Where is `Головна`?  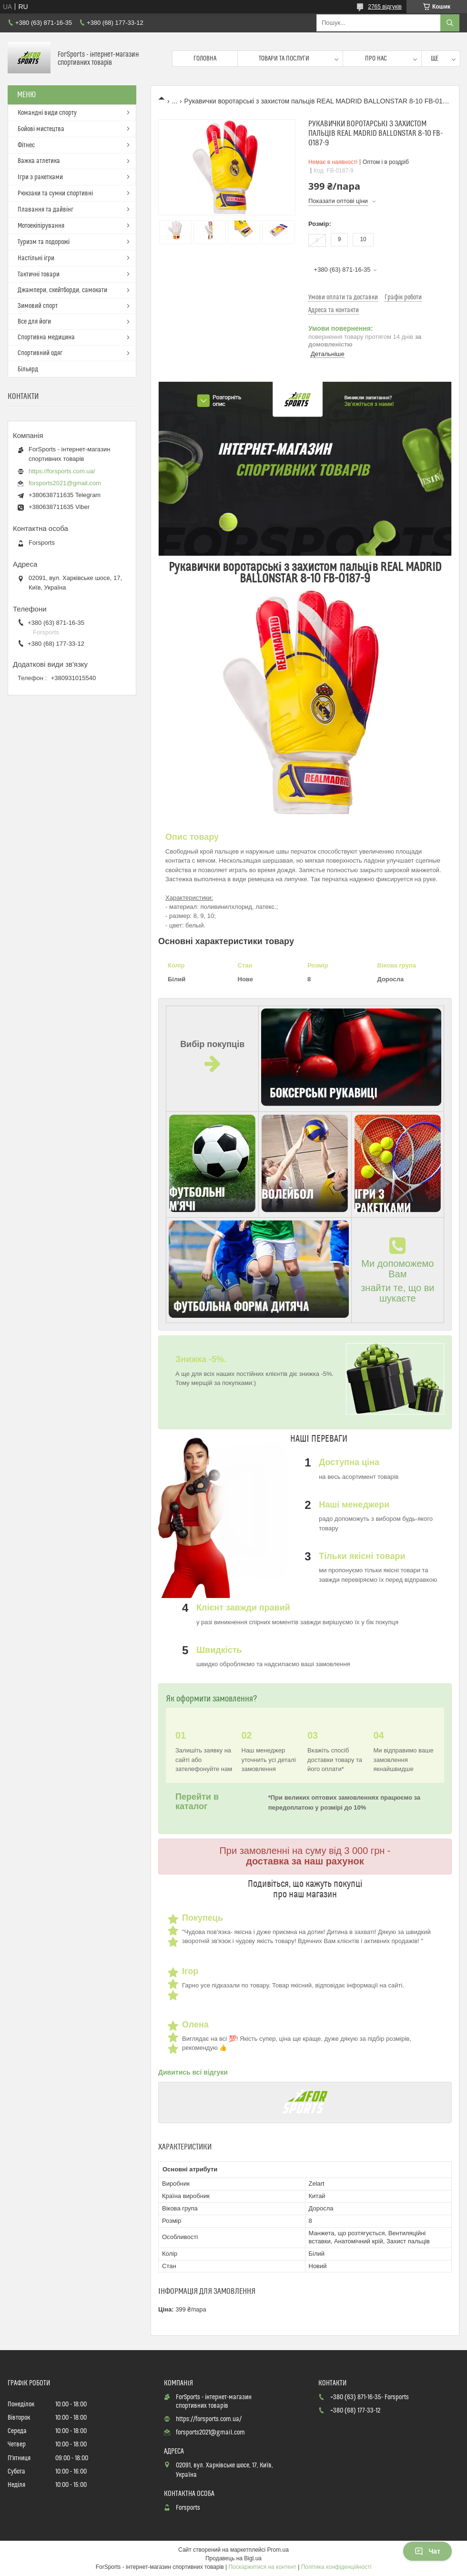 Головна is located at coordinates (204, 58).